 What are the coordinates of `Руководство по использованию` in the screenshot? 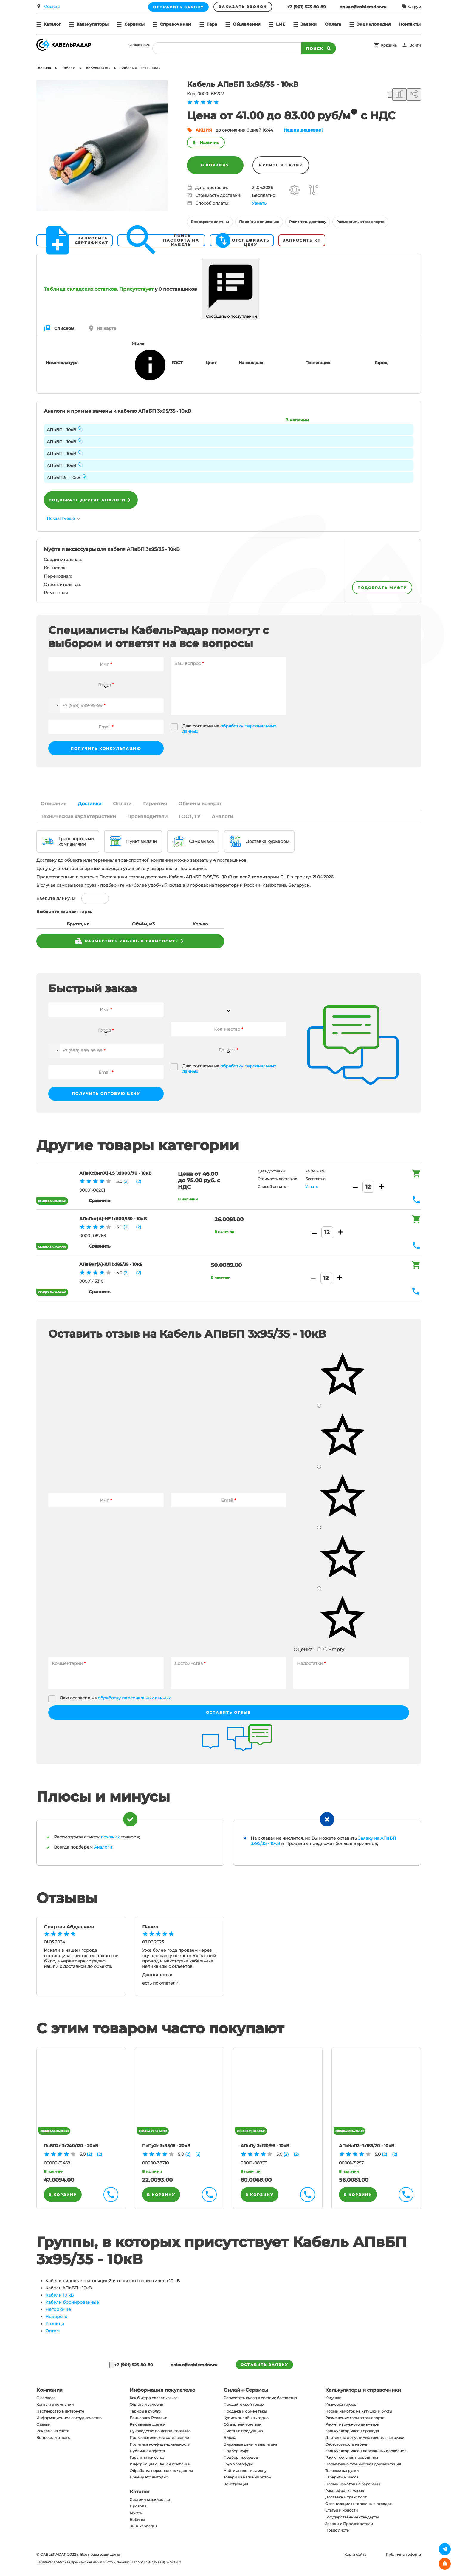 It's located at (160, 2431).